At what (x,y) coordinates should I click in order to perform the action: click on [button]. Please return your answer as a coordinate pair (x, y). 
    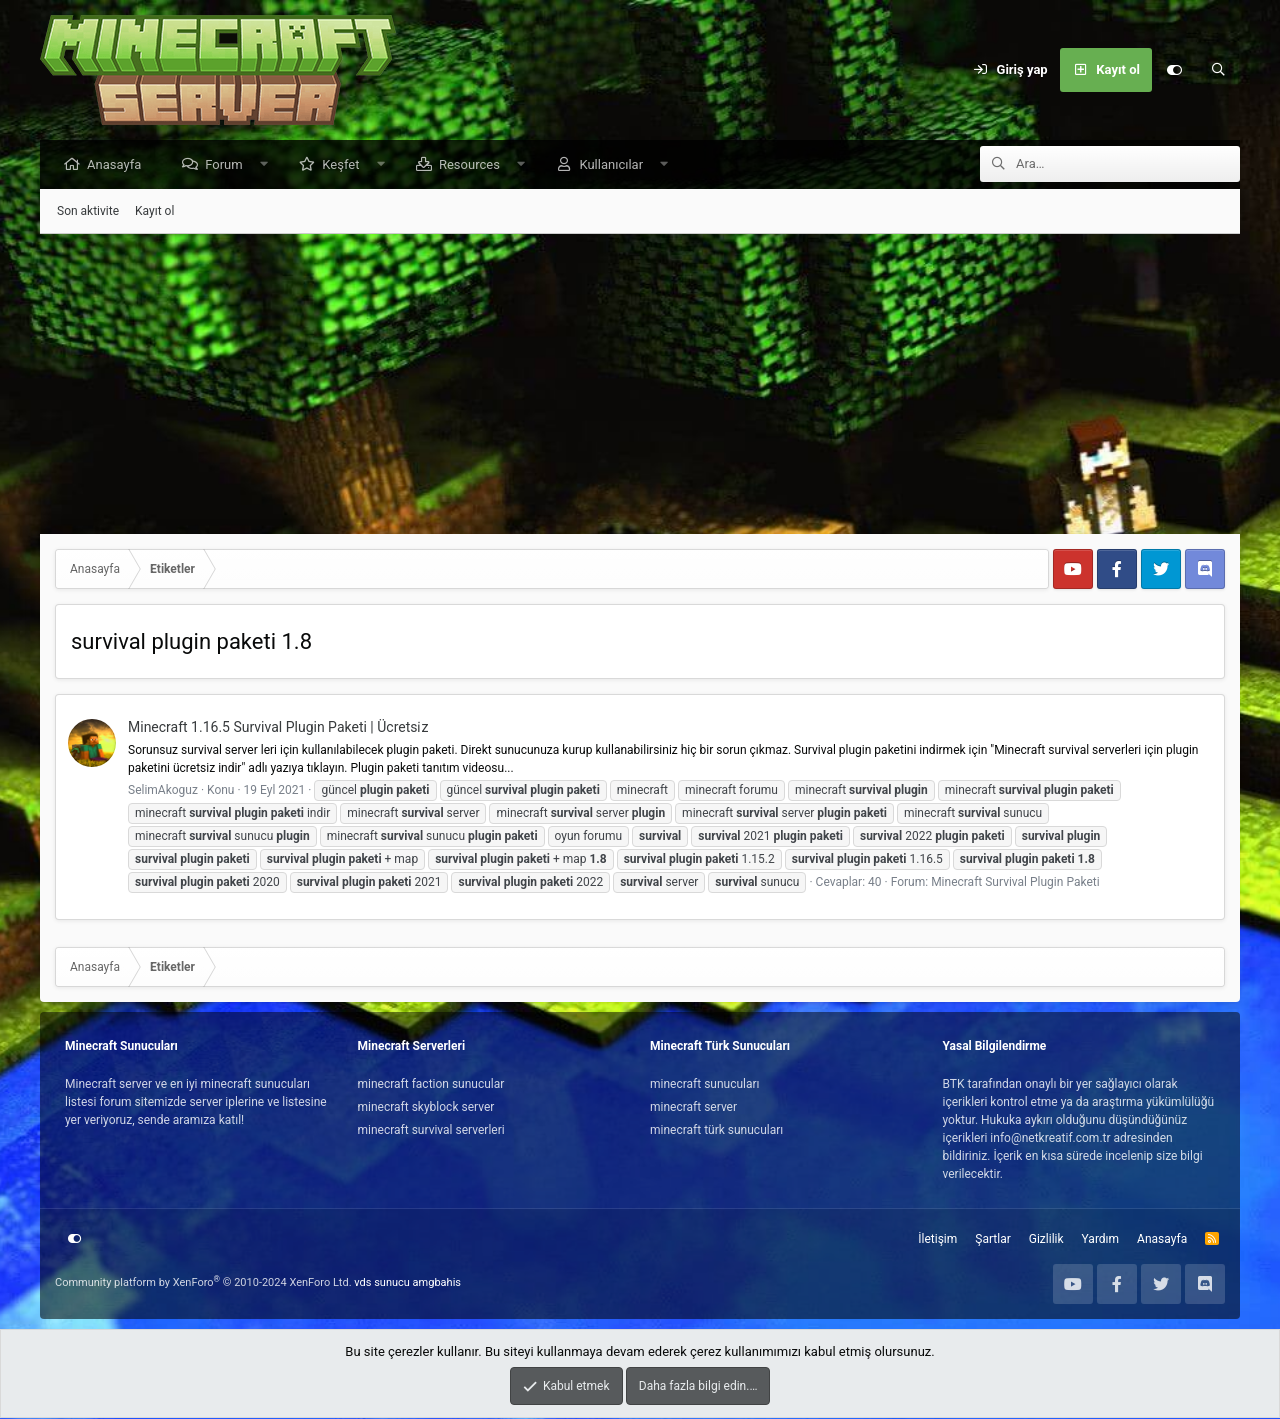
    Looking at the image, I should click on (268, 165).